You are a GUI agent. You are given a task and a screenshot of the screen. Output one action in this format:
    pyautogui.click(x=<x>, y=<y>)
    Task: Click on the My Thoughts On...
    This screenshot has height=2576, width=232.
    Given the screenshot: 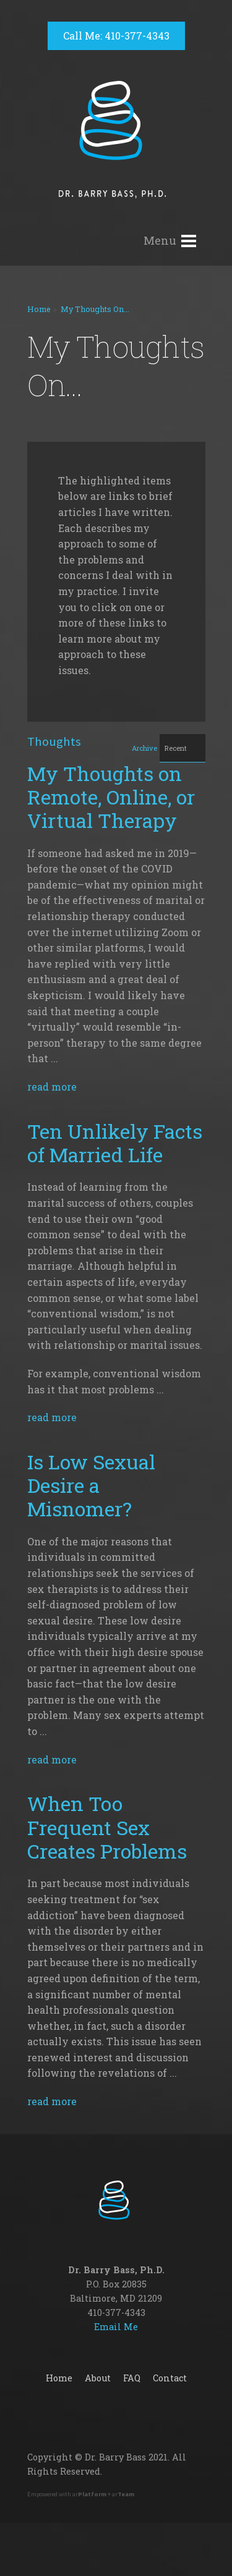 What is the action you would take?
    pyautogui.click(x=95, y=309)
    